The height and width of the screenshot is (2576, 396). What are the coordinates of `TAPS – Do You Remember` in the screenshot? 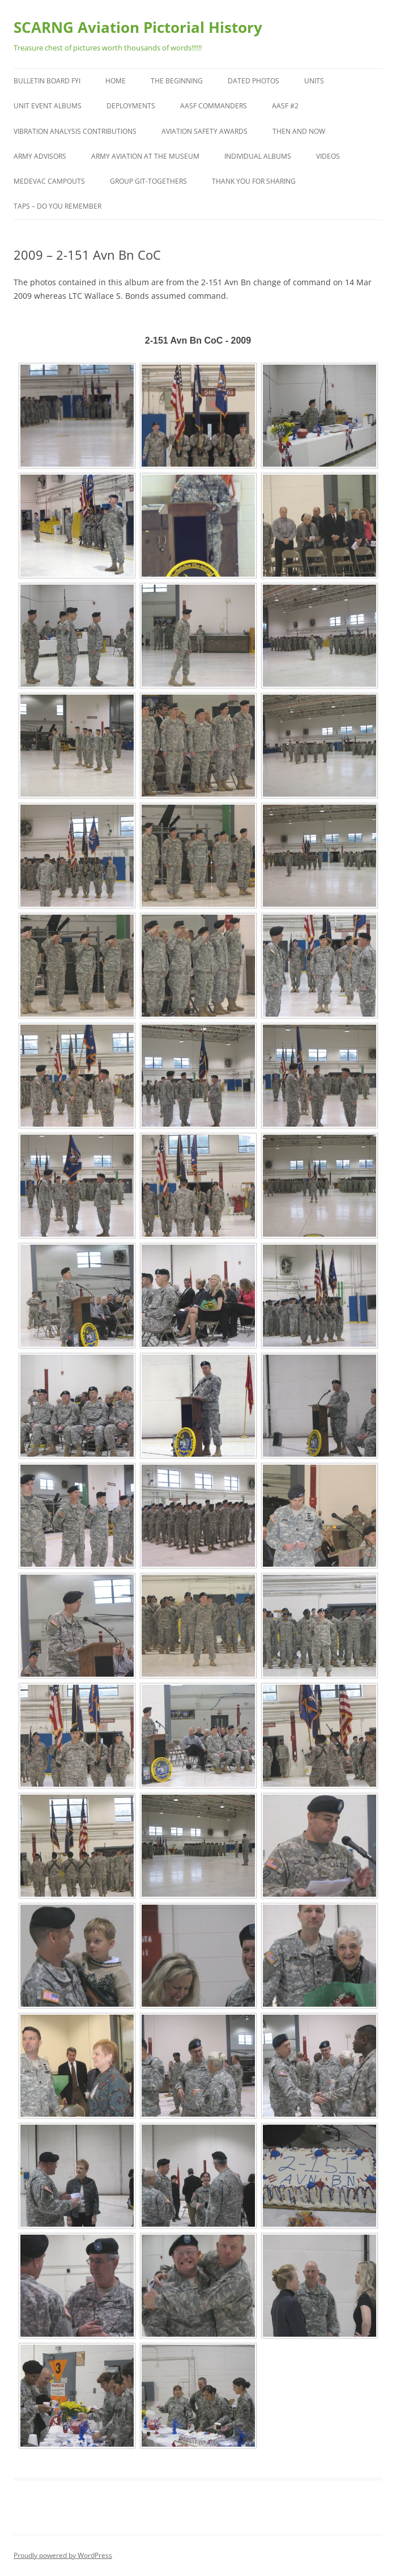 It's located at (57, 206).